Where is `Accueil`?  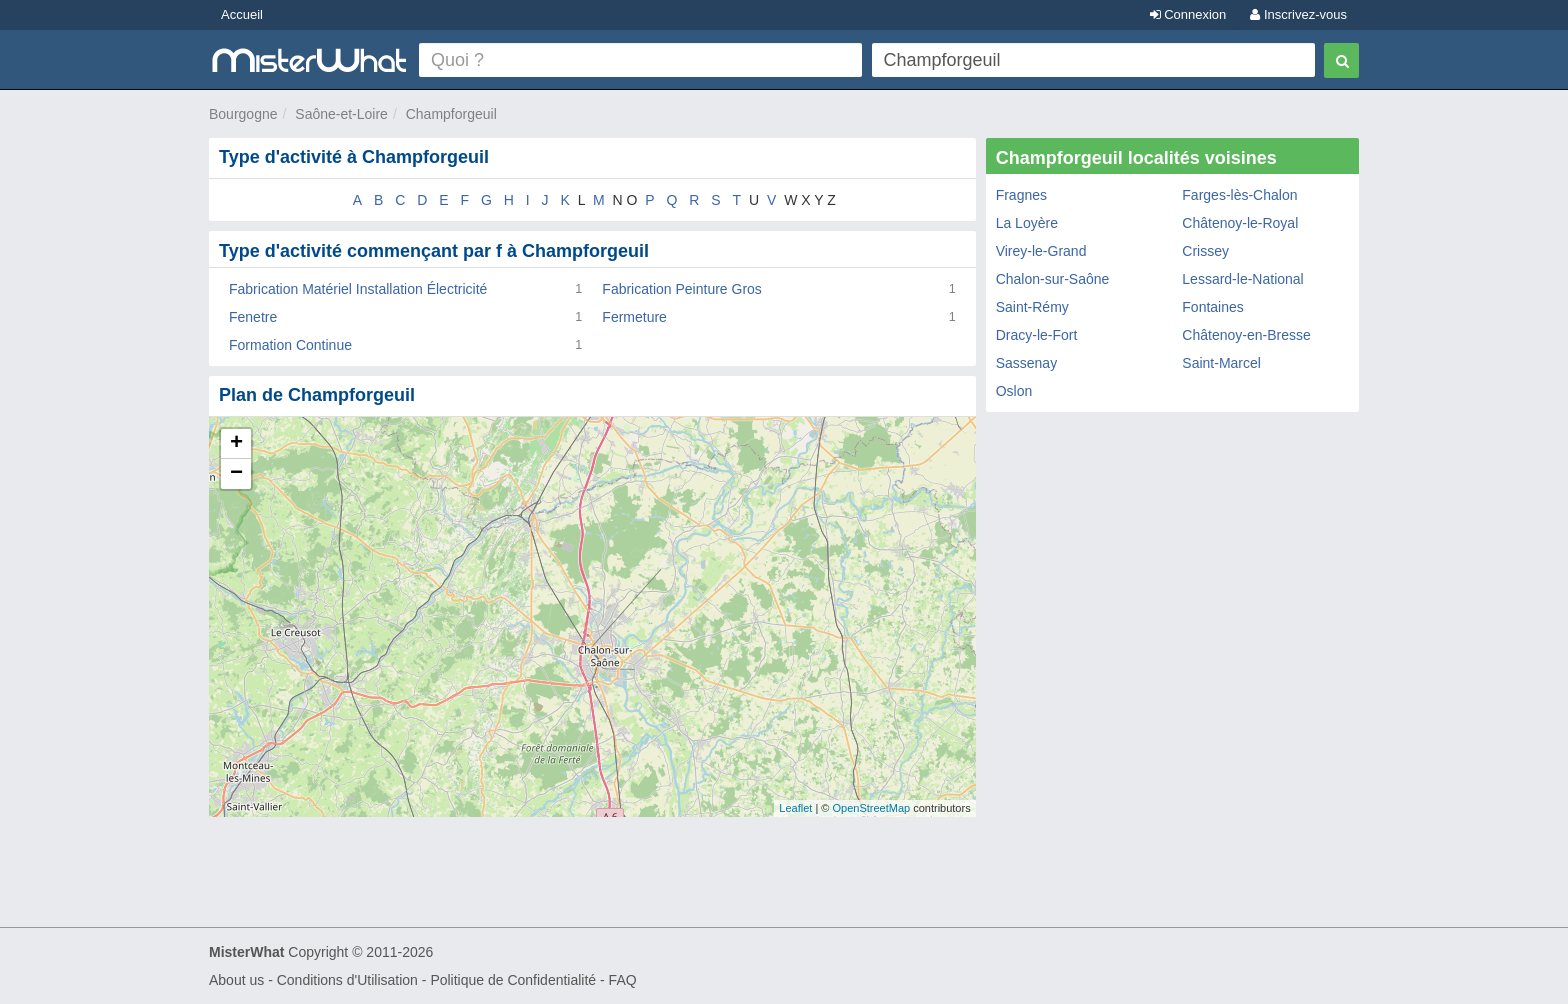
Accueil is located at coordinates (242, 14).